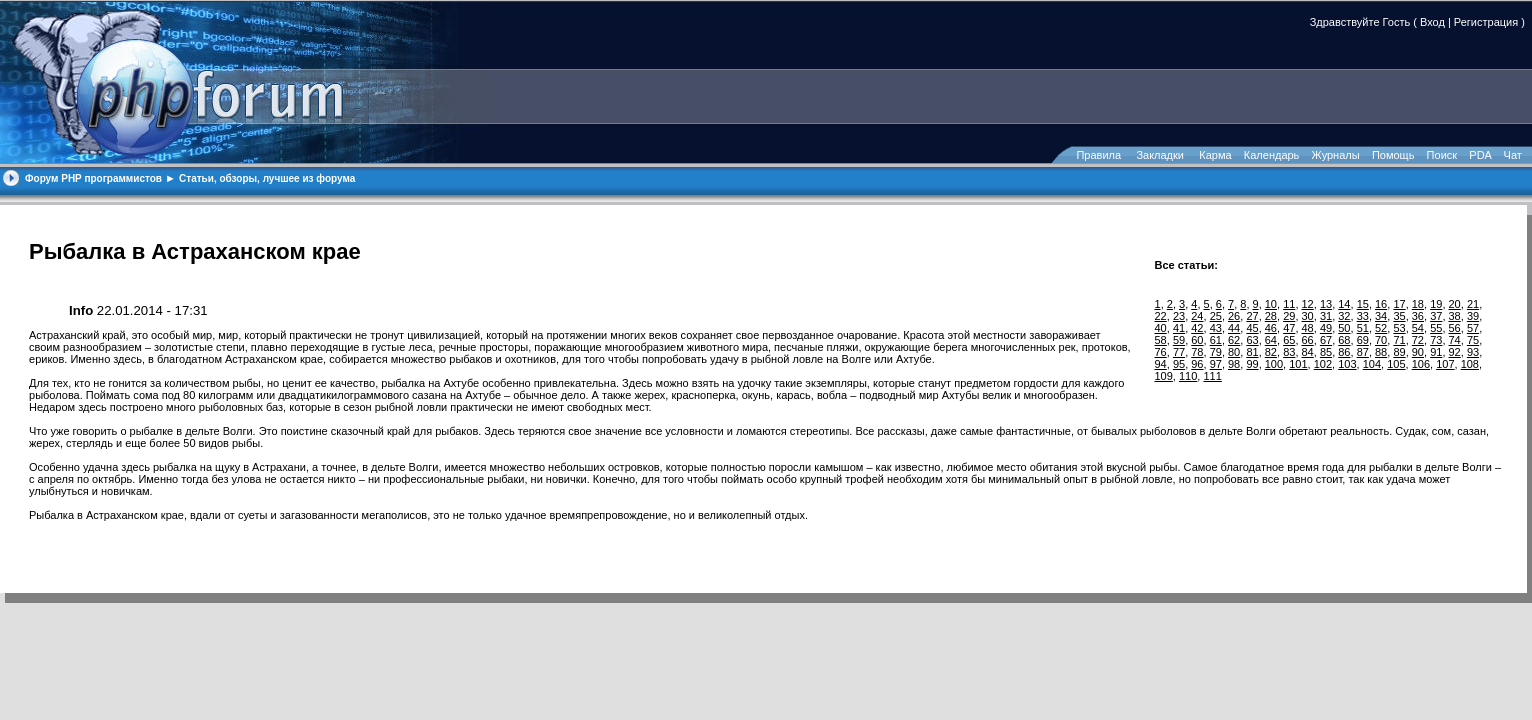 This screenshot has width=1532, height=720. I want to click on 89, so click(1399, 352).